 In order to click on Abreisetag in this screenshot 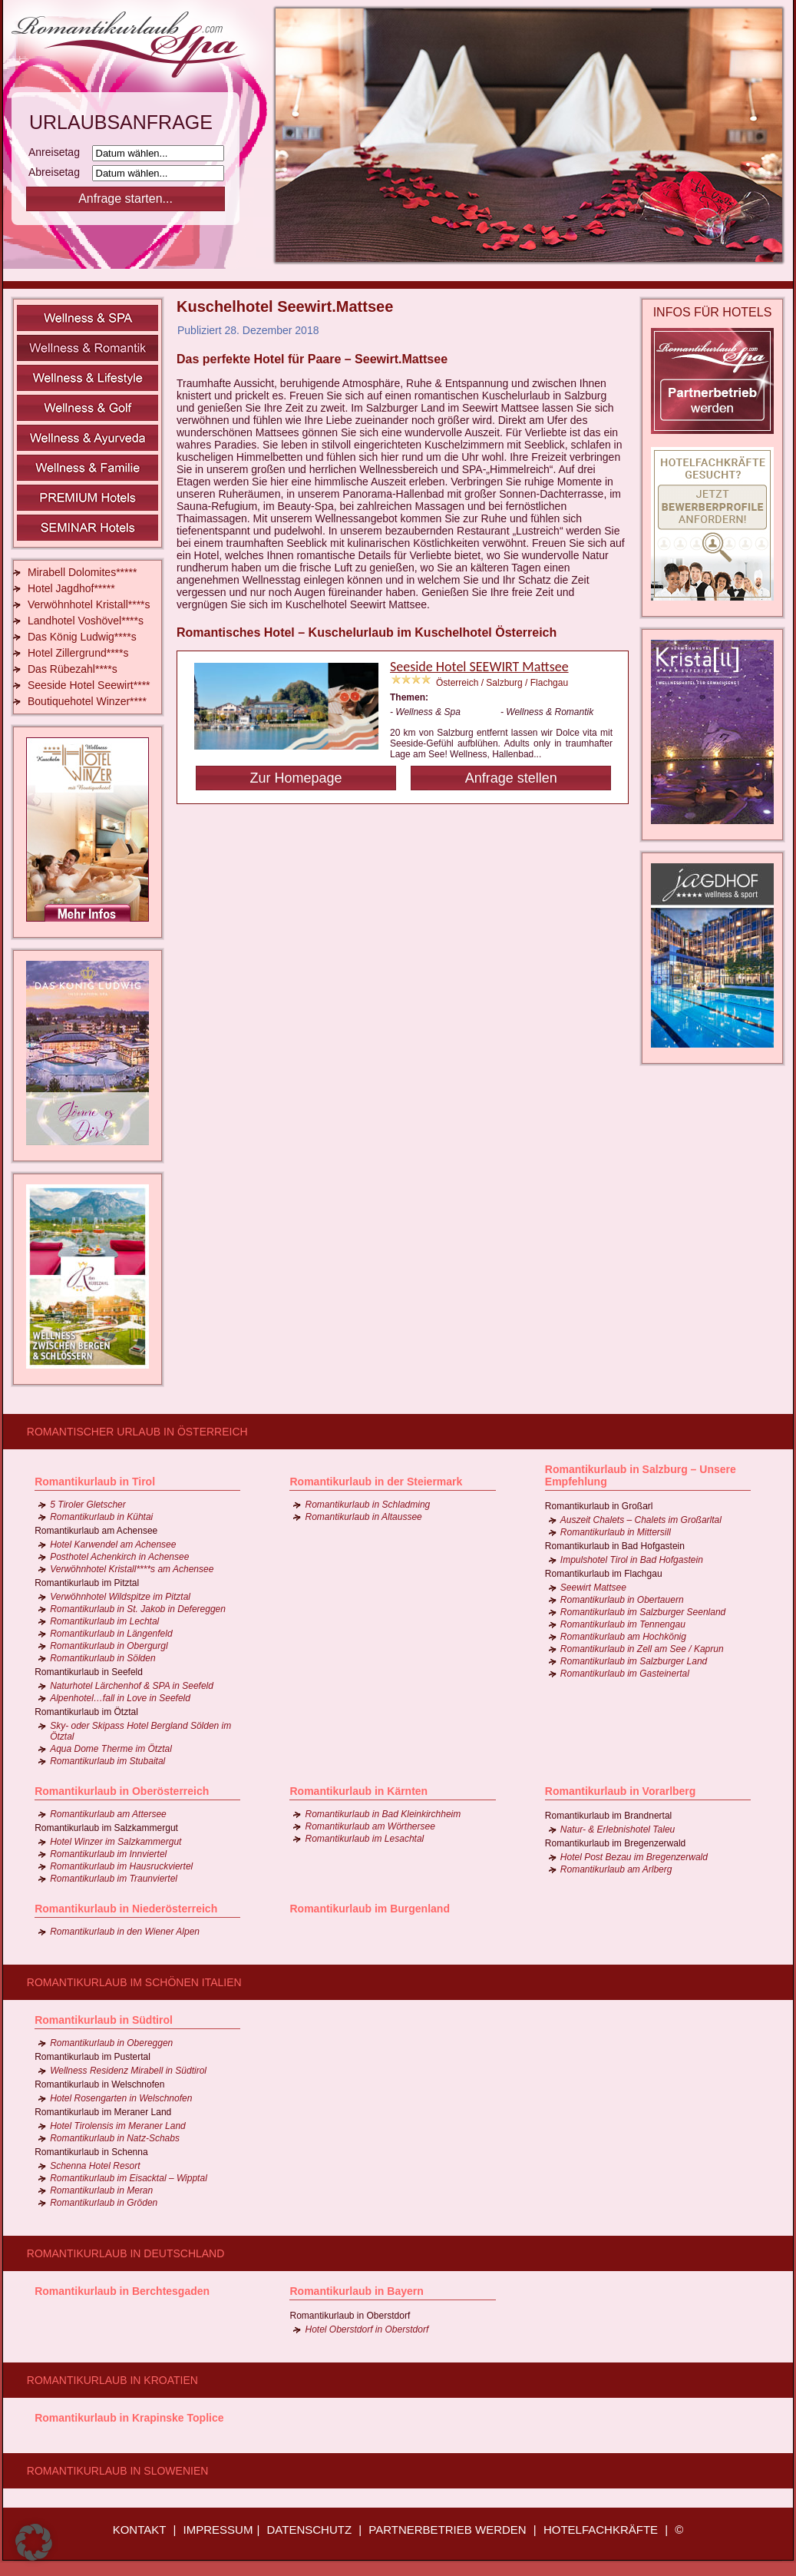, I will do `click(58, 172)`.